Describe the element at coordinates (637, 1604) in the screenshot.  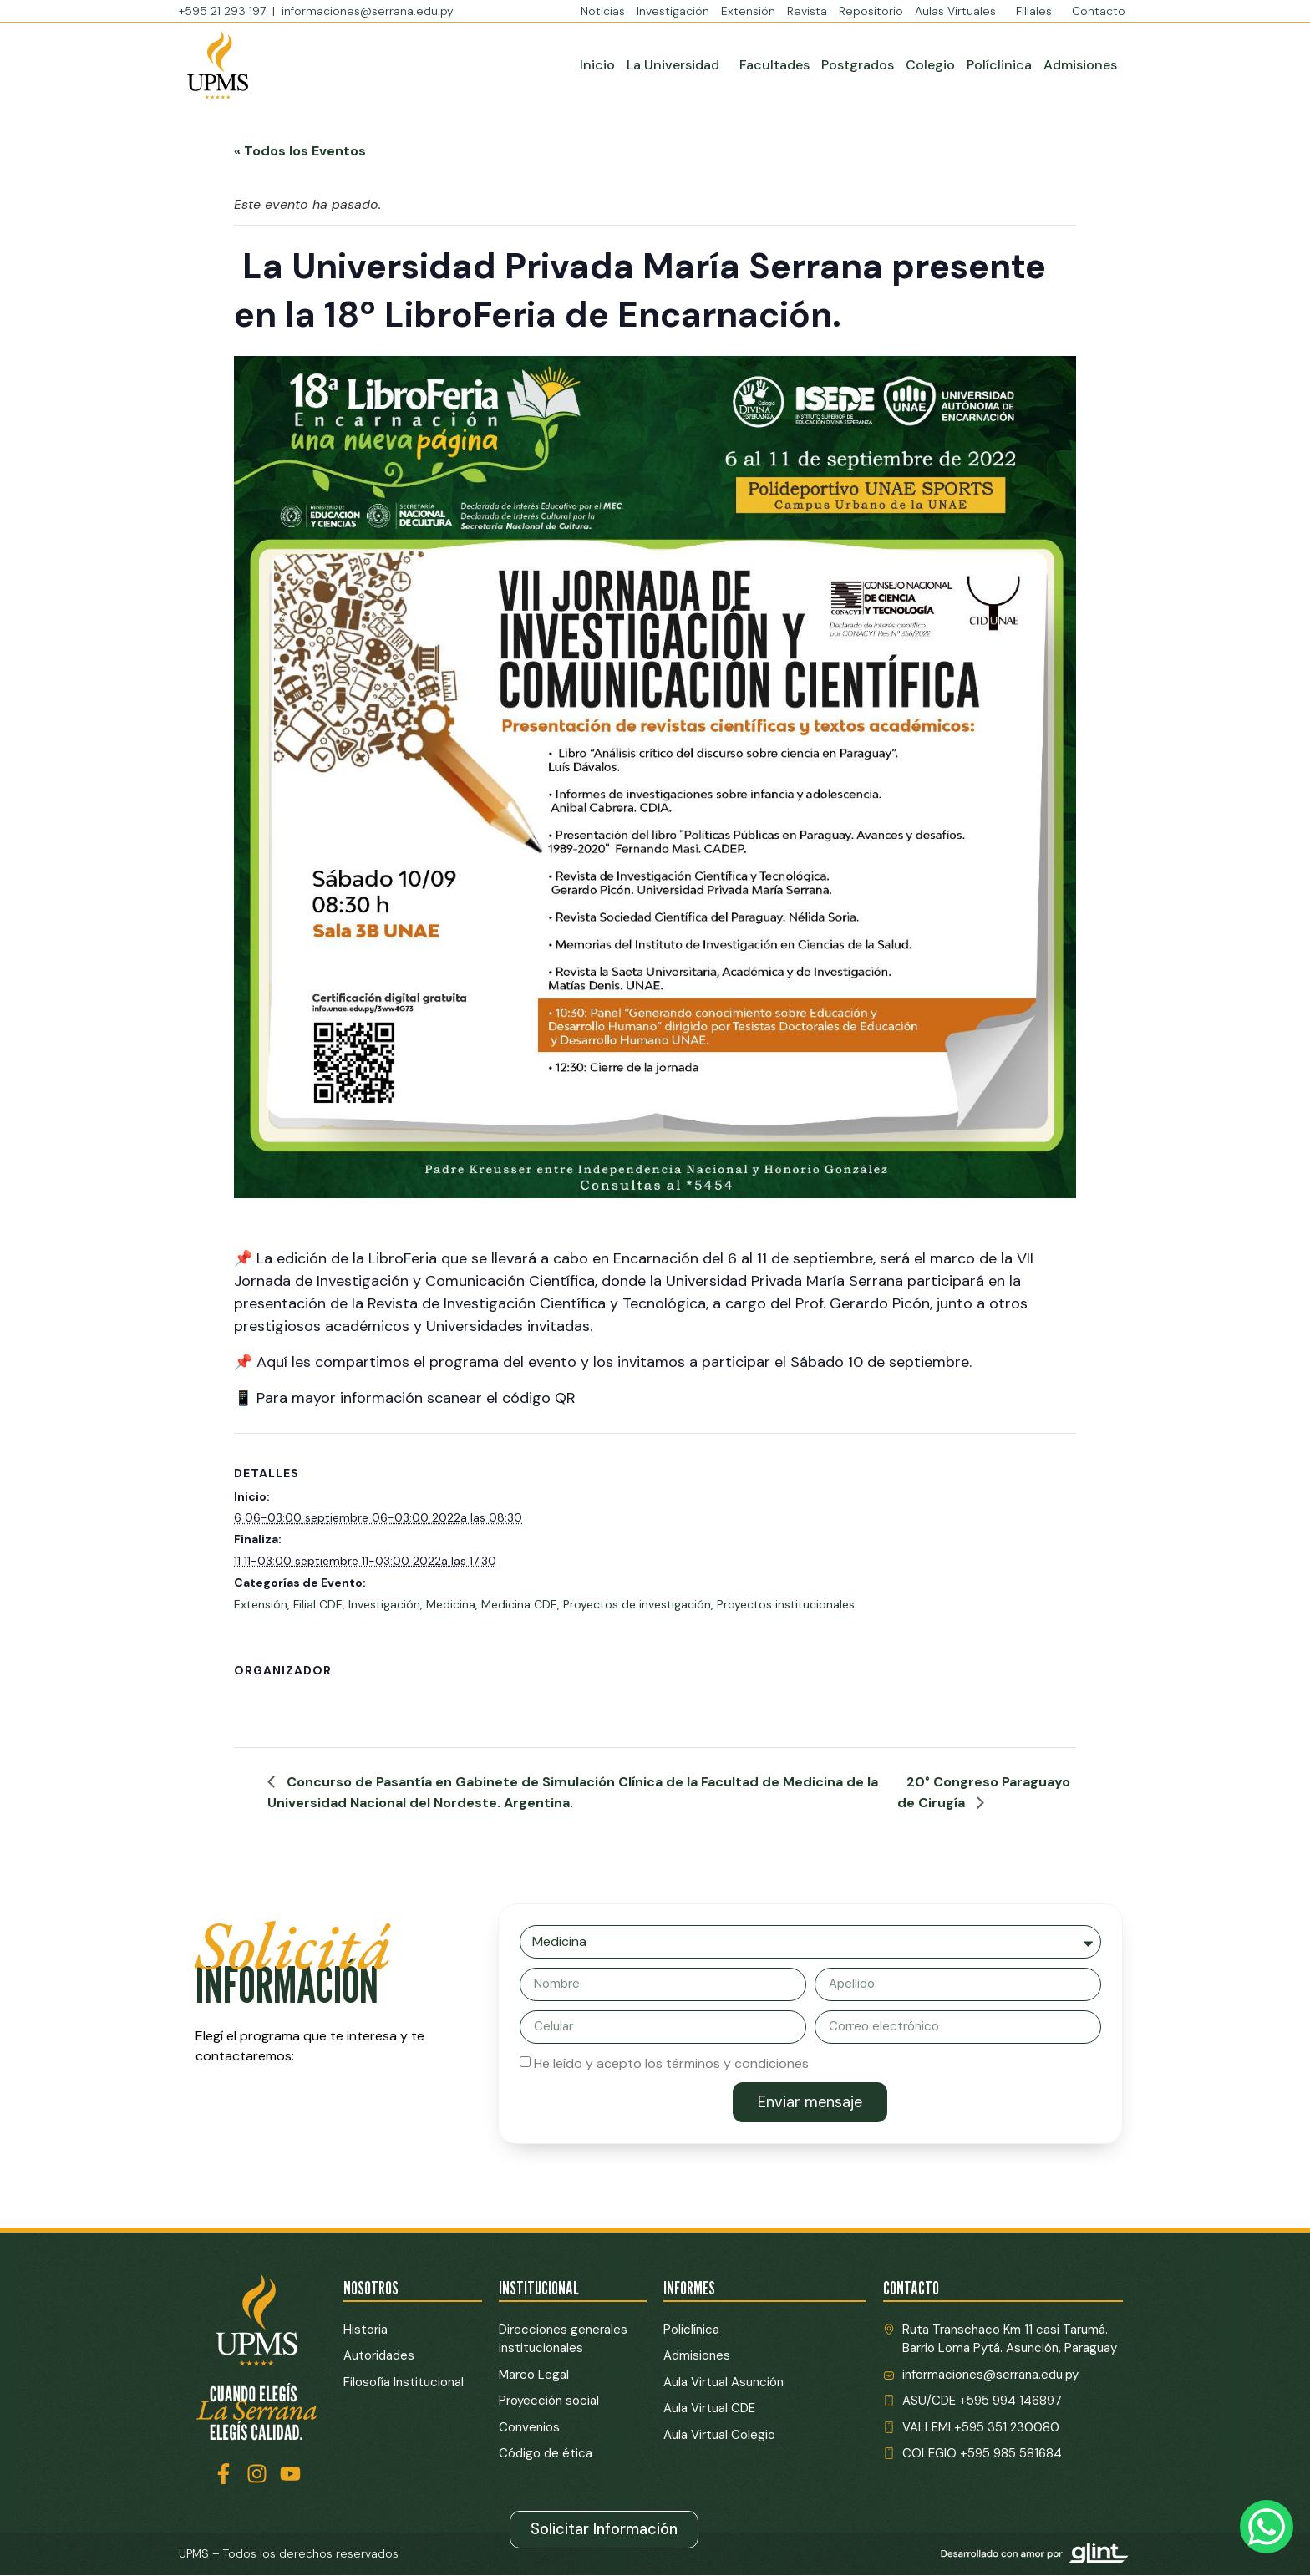
I see `Proyectos de investigación` at that location.